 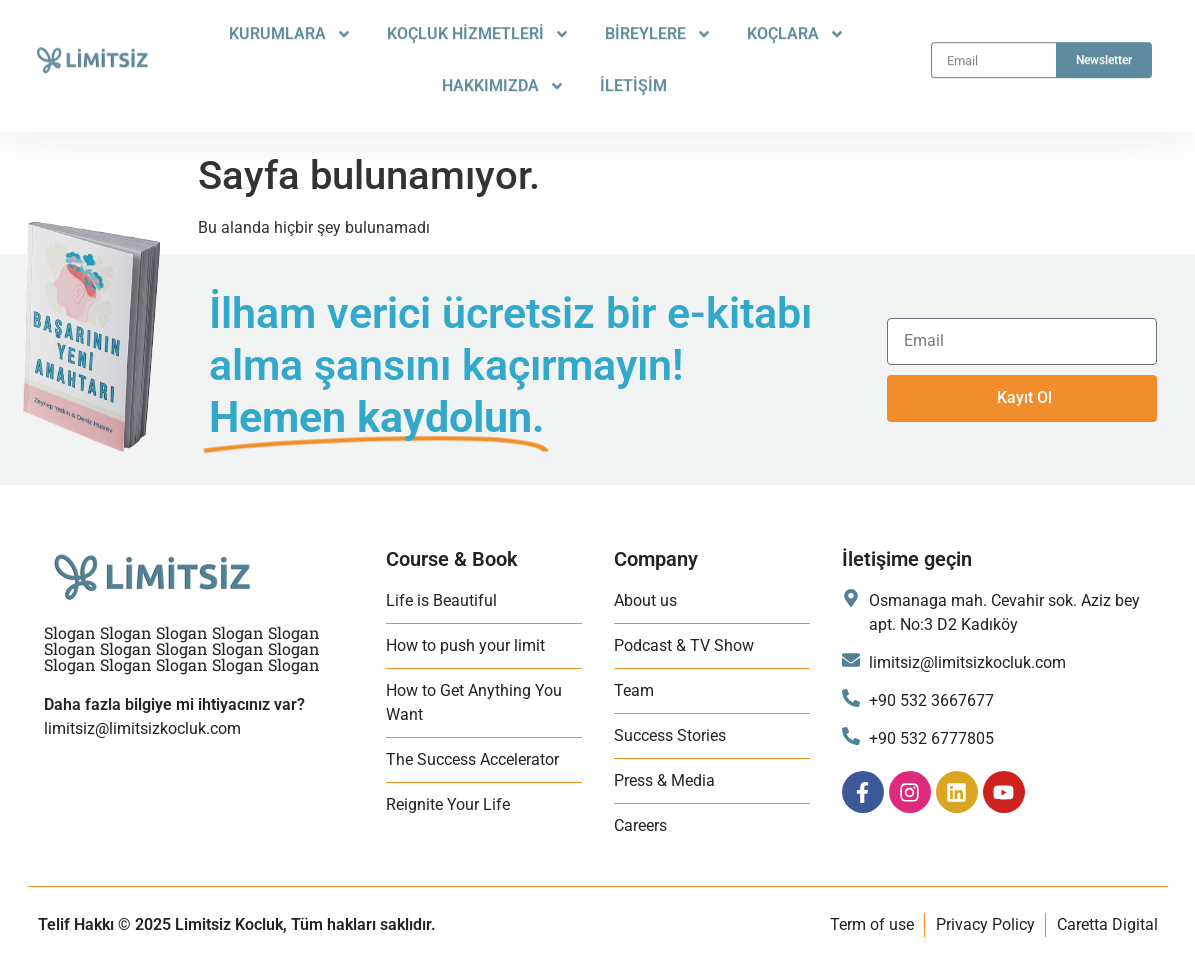 What do you see at coordinates (633, 71) in the screenshot?
I see `İLETİŞİM` at bounding box center [633, 71].